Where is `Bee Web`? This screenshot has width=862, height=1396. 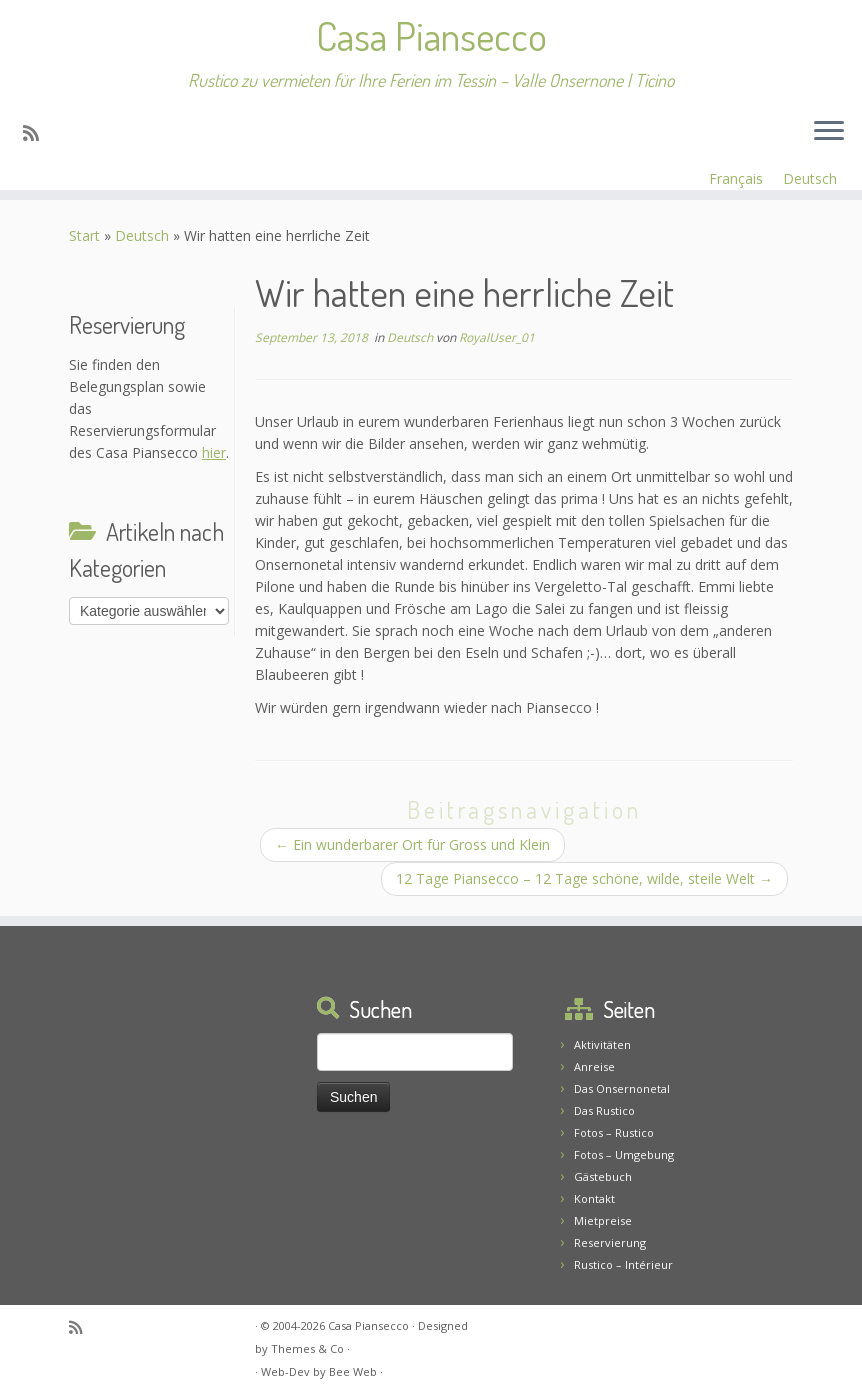 Bee Web is located at coordinates (353, 1371).